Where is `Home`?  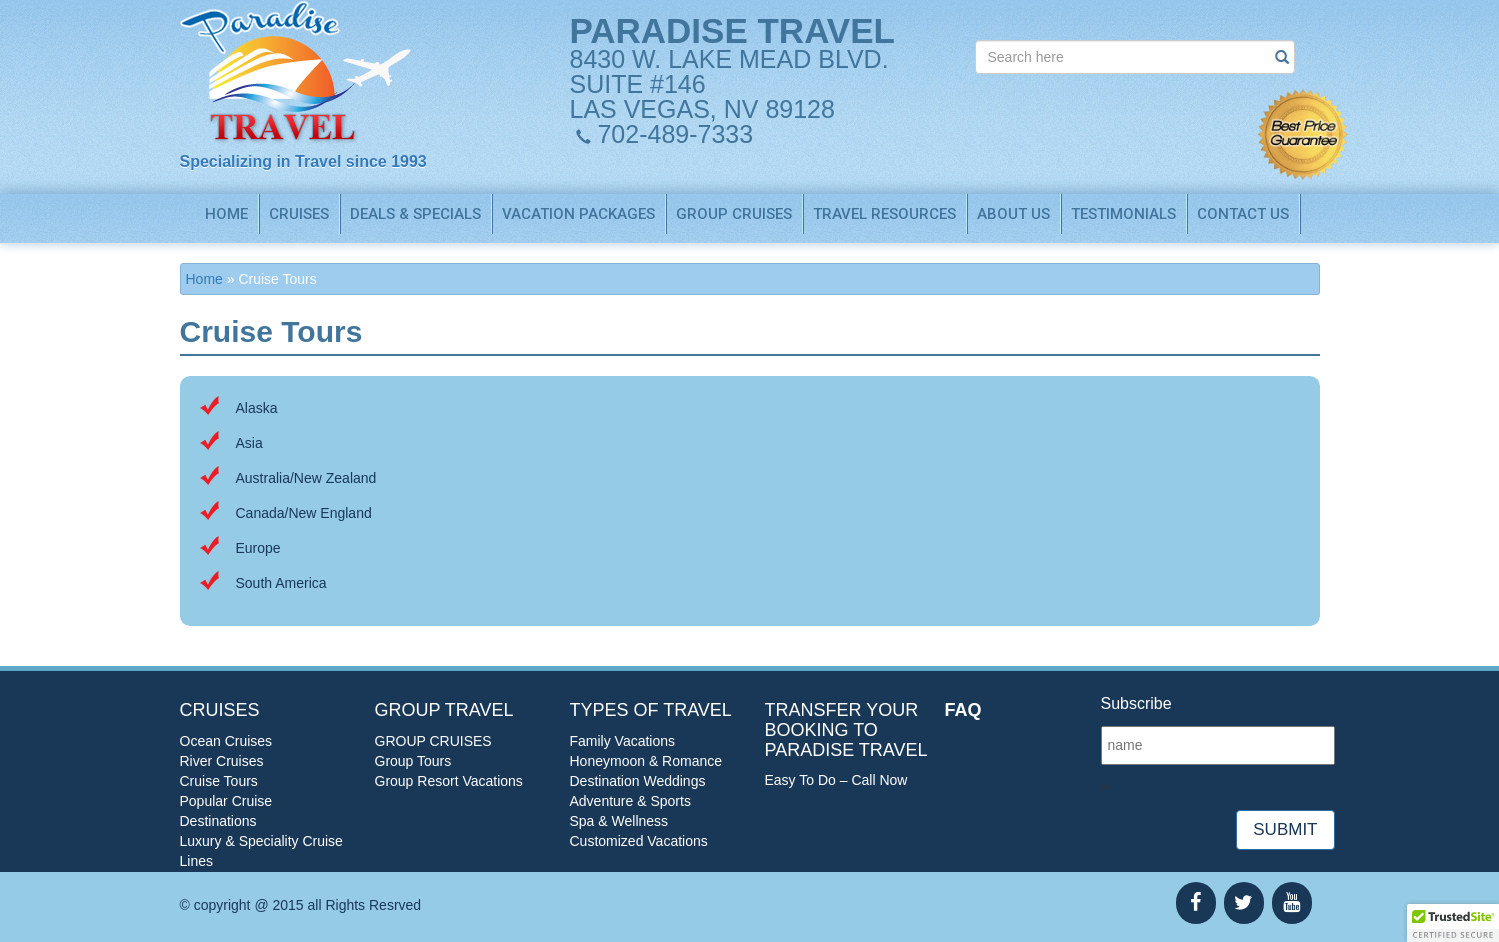 Home is located at coordinates (226, 214).